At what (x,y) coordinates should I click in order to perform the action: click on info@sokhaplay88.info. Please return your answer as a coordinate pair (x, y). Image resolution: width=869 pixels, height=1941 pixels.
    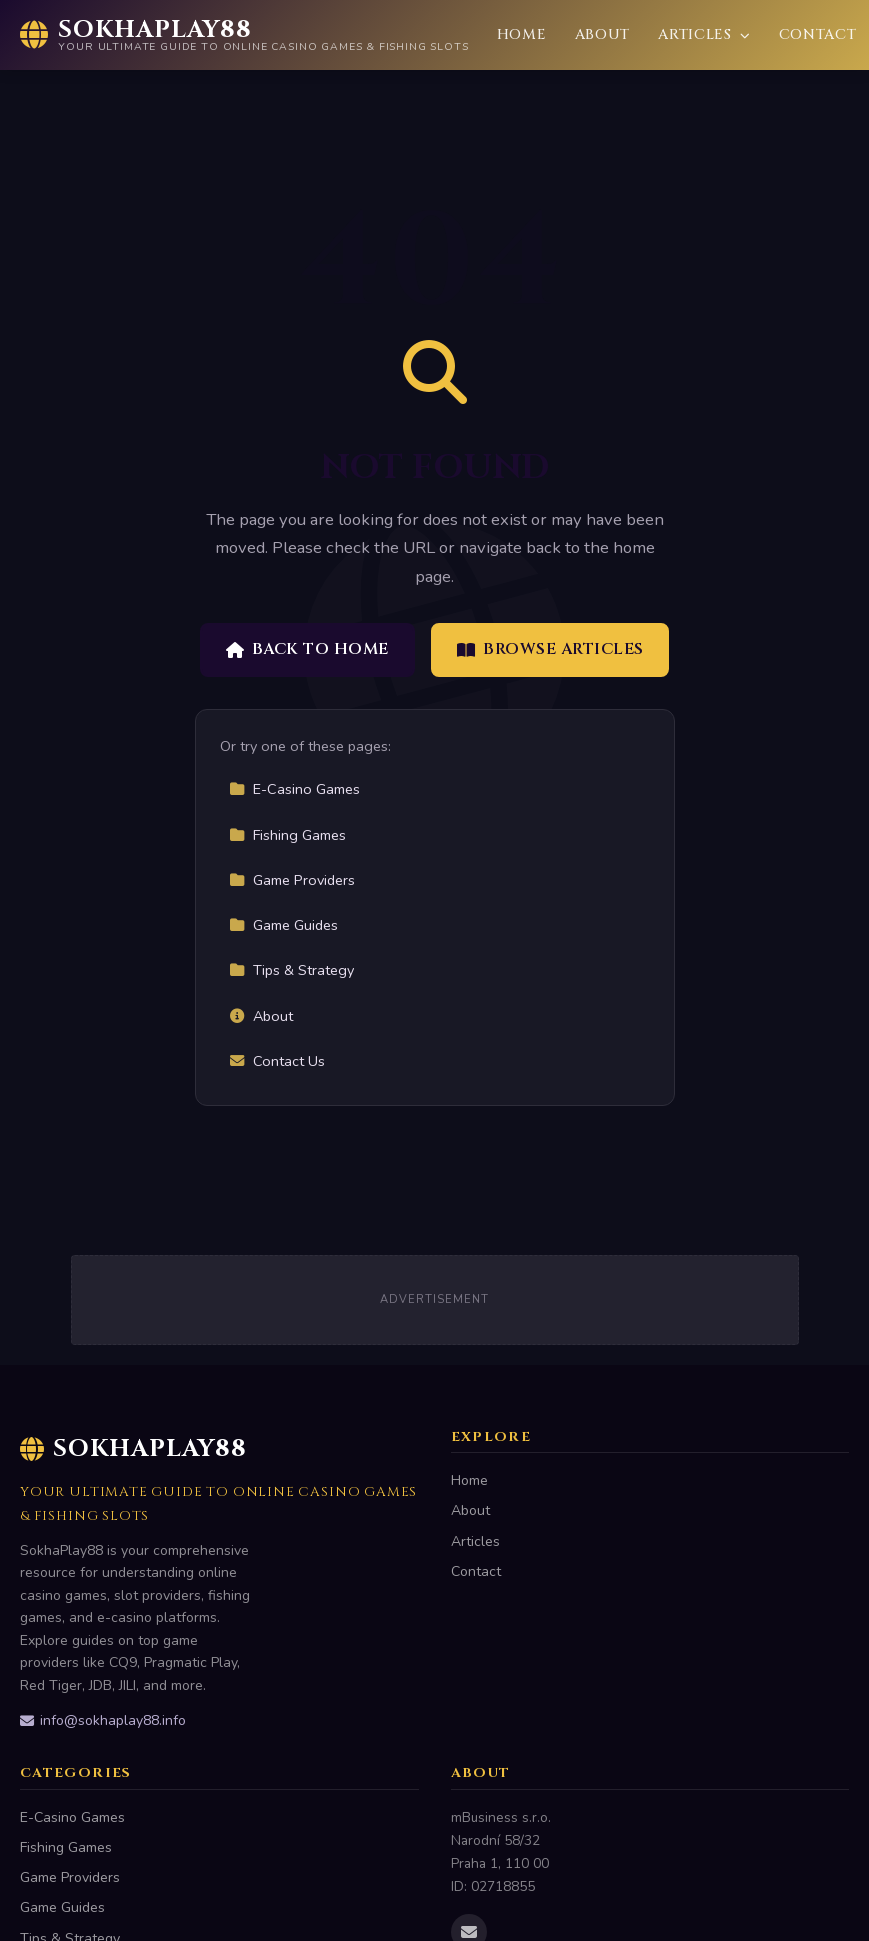
    Looking at the image, I should click on (103, 1720).